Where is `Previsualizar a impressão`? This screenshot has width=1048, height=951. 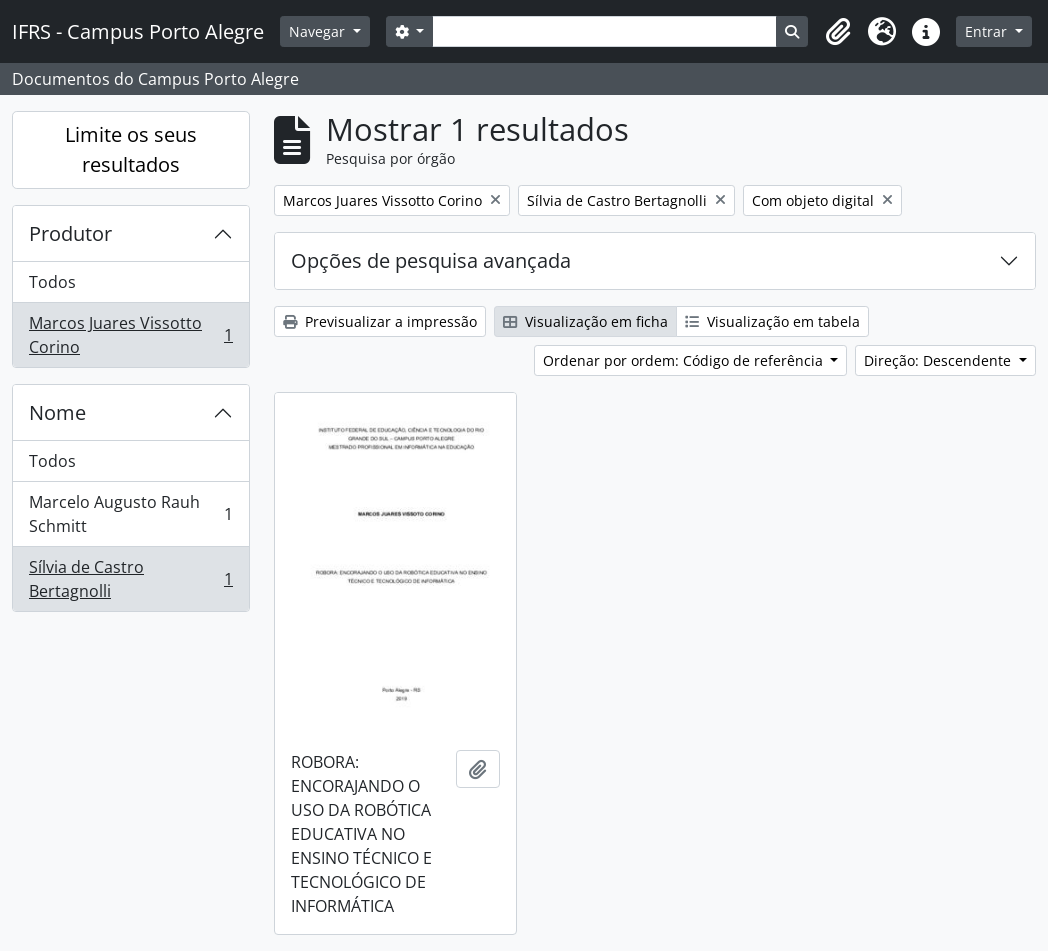 Previsualizar a impressão is located at coordinates (380, 321).